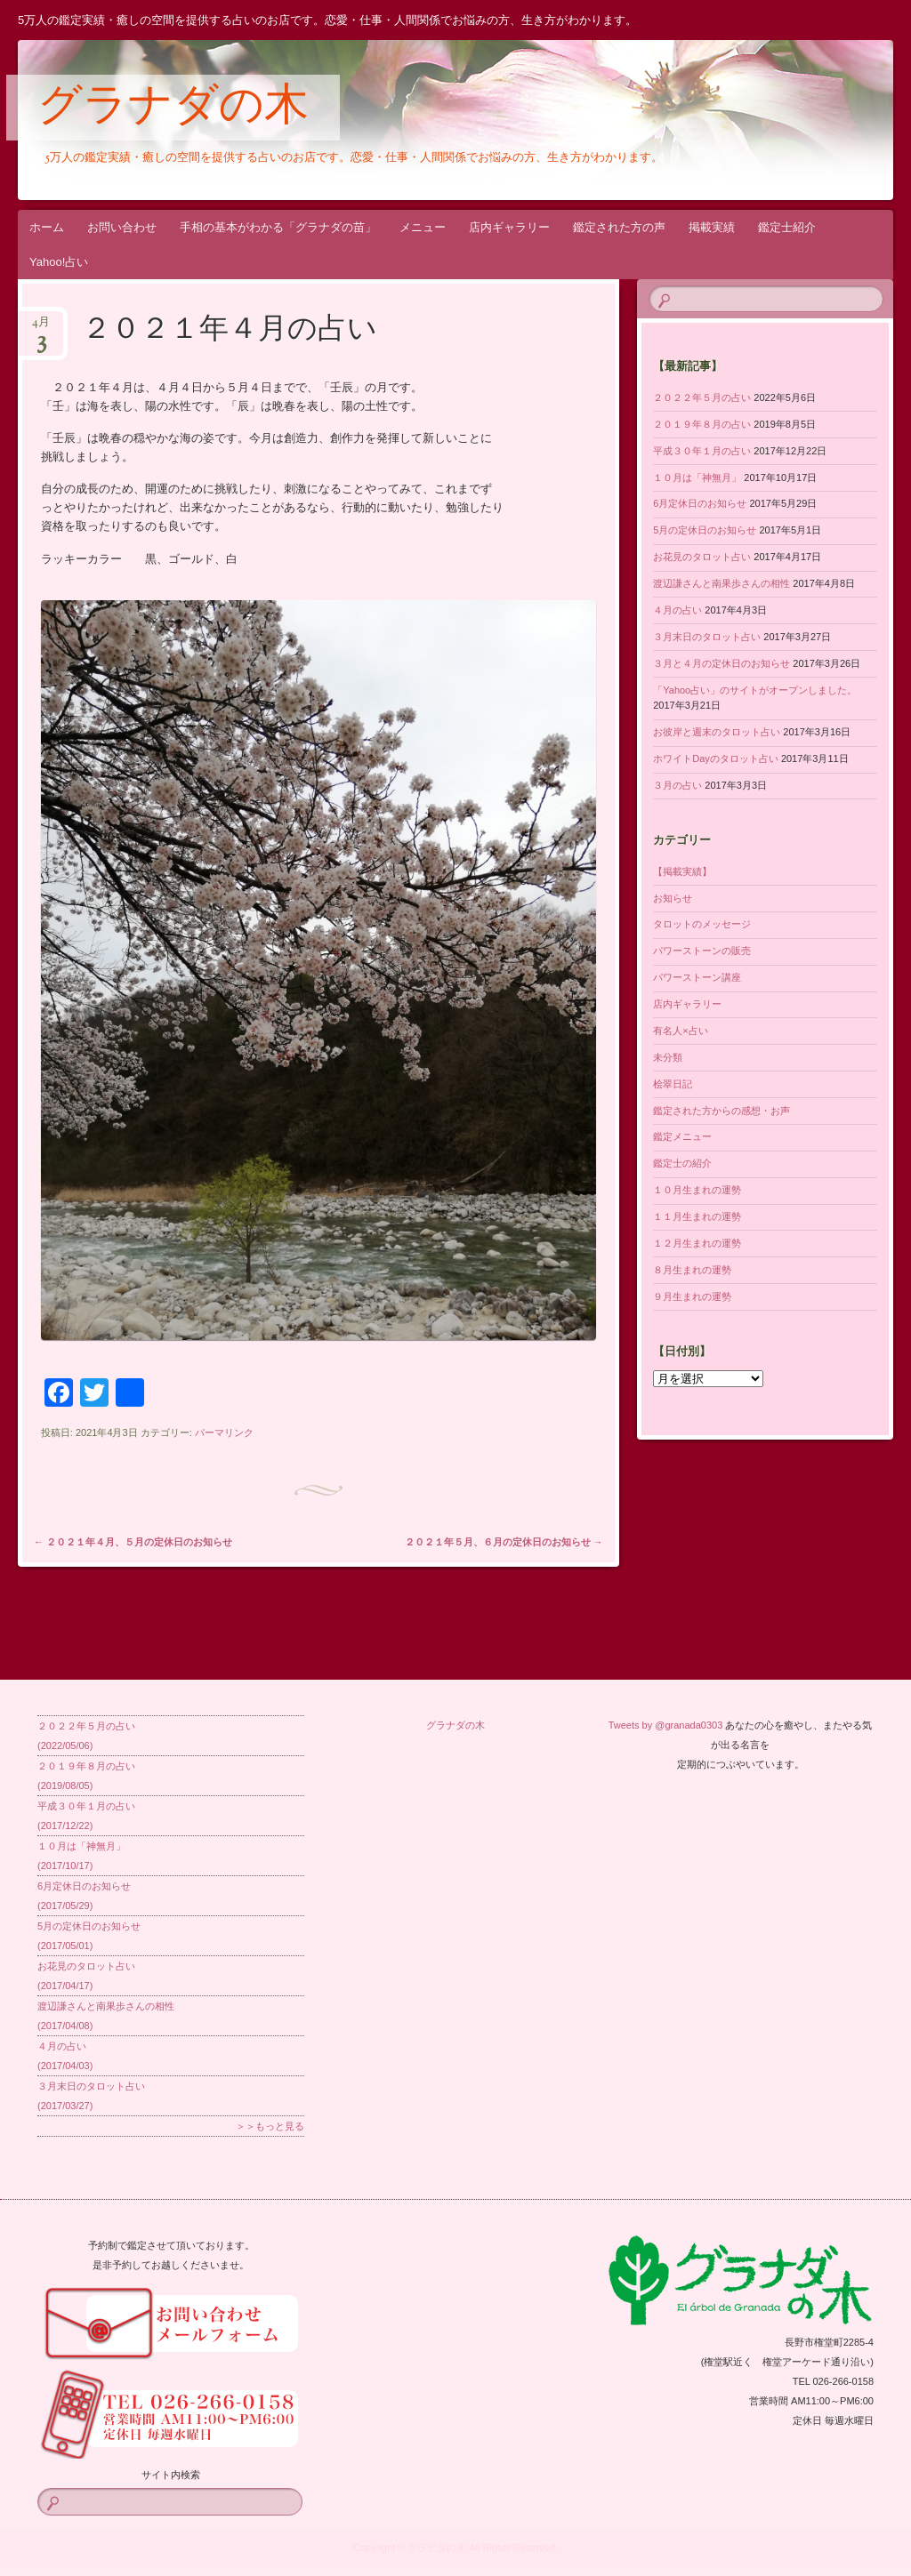 The height and width of the screenshot is (2576, 911). Describe the element at coordinates (682, 1136) in the screenshot. I see `鑑定メニュー` at that location.